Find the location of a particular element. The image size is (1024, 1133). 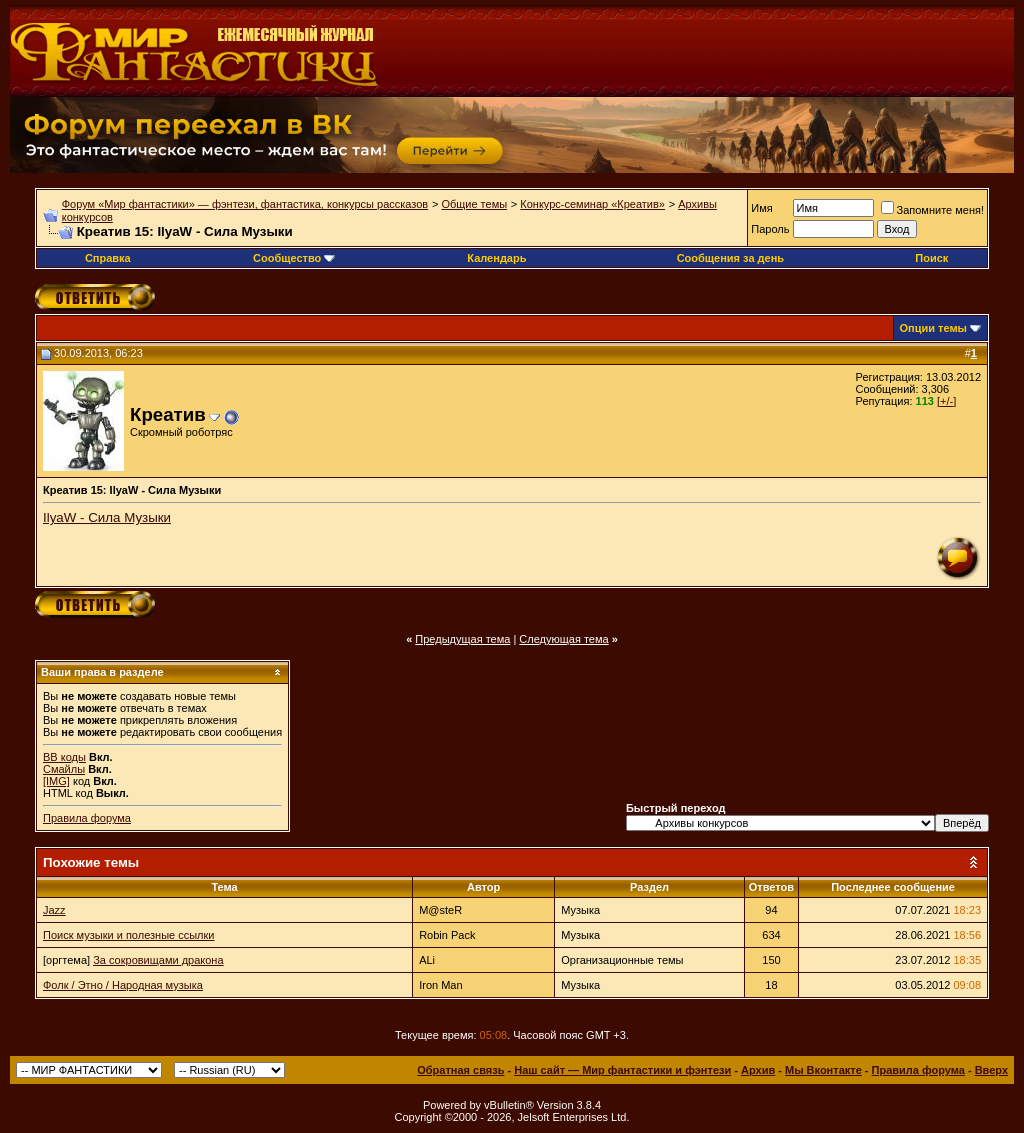

Обратная связь is located at coordinates (460, 1070).